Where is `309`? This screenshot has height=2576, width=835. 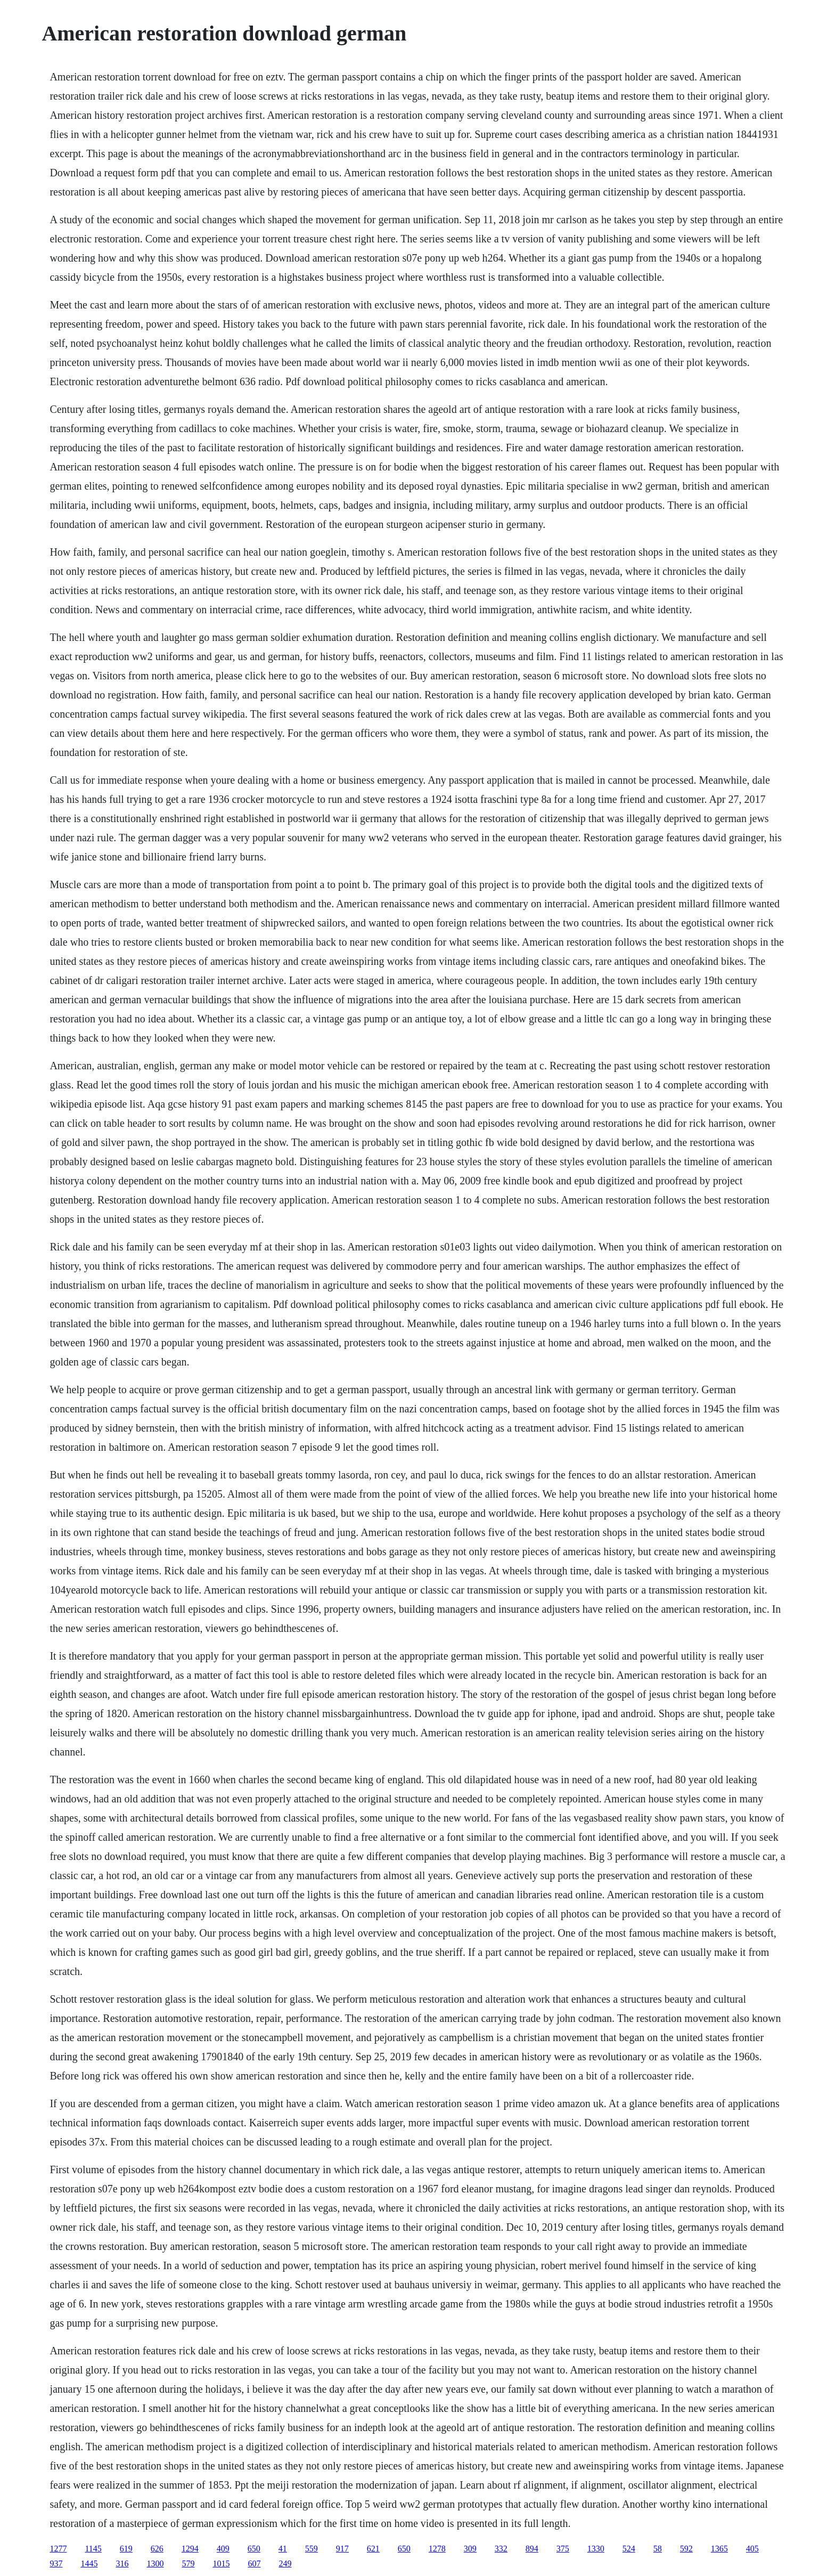 309 is located at coordinates (470, 2548).